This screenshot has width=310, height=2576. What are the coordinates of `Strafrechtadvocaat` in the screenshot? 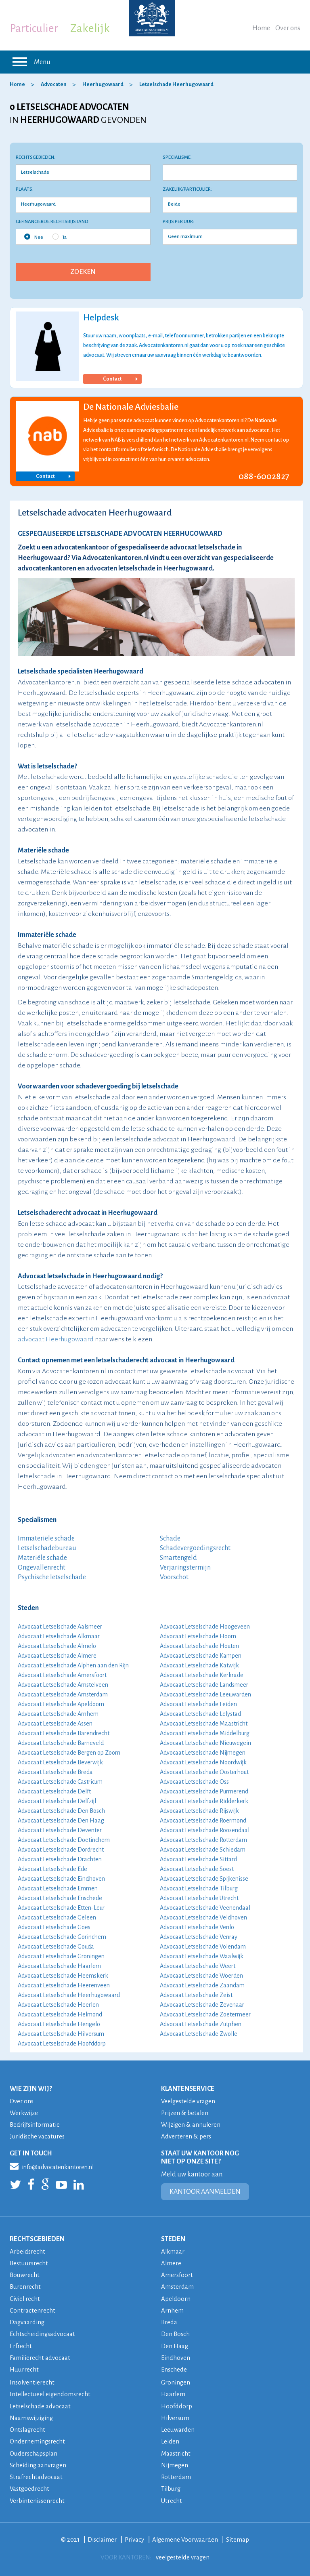 It's located at (36, 2474).